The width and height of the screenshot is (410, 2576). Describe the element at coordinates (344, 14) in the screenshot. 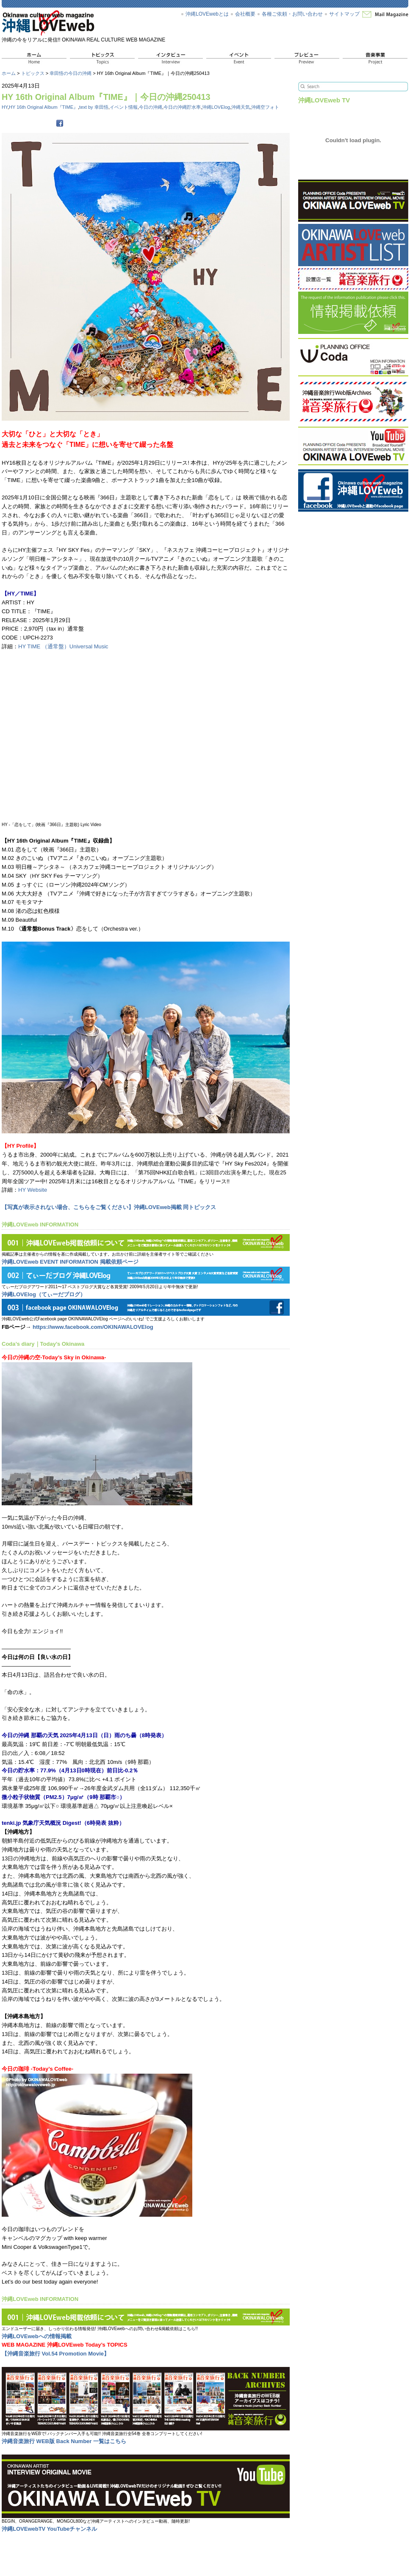

I see `サイトマップ` at that location.